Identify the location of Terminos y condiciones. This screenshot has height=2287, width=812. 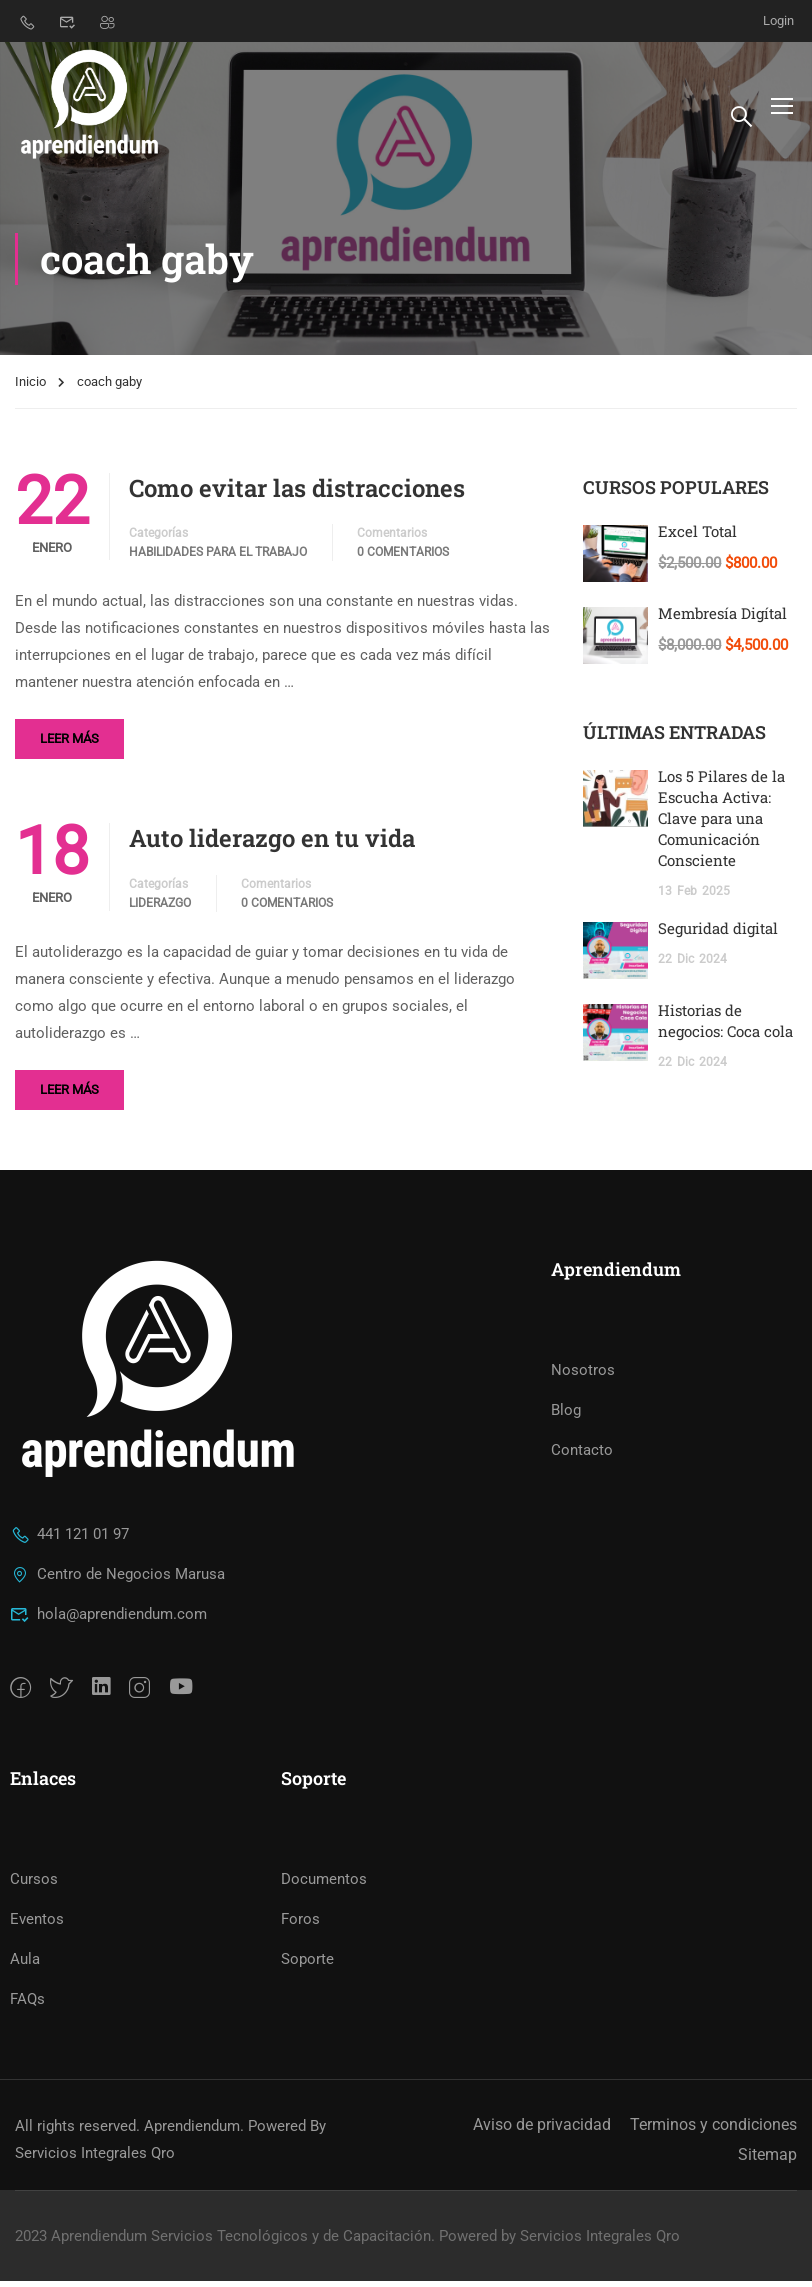
(713, 2130).